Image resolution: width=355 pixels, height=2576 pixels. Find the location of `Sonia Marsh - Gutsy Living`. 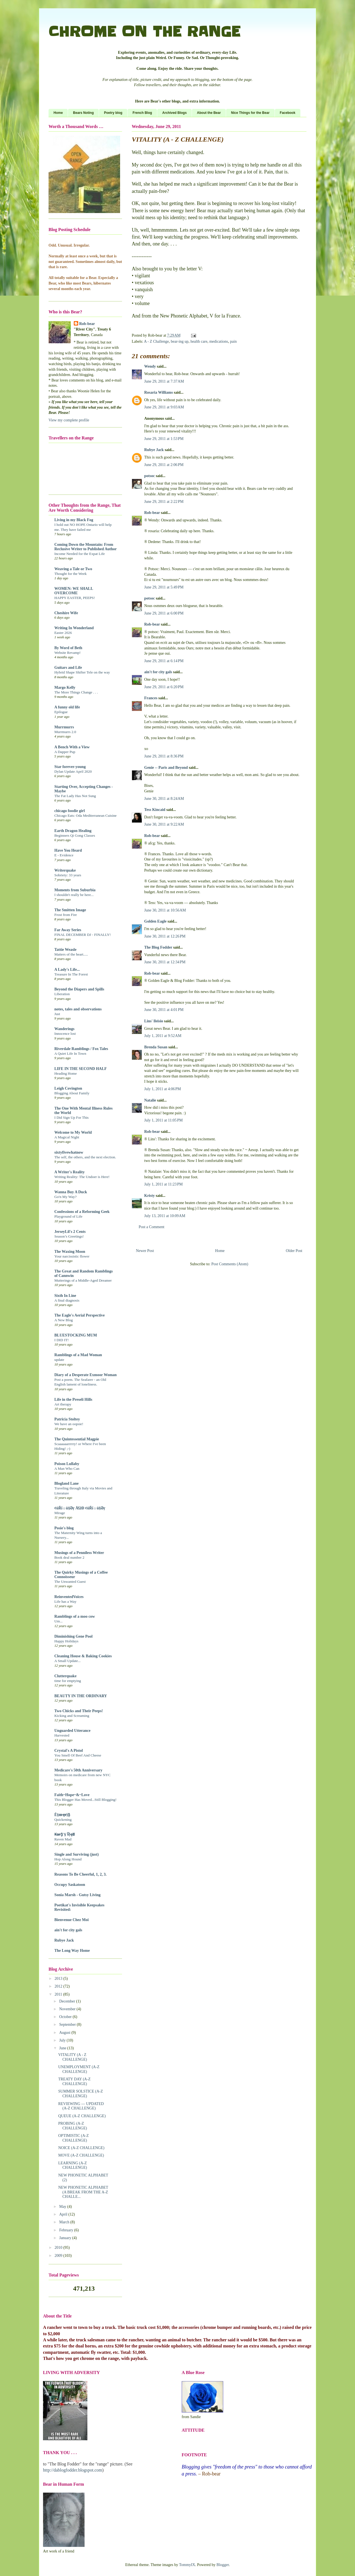

Sonia Marsh - Gutsy Living is located at coordinates (77, 1895).